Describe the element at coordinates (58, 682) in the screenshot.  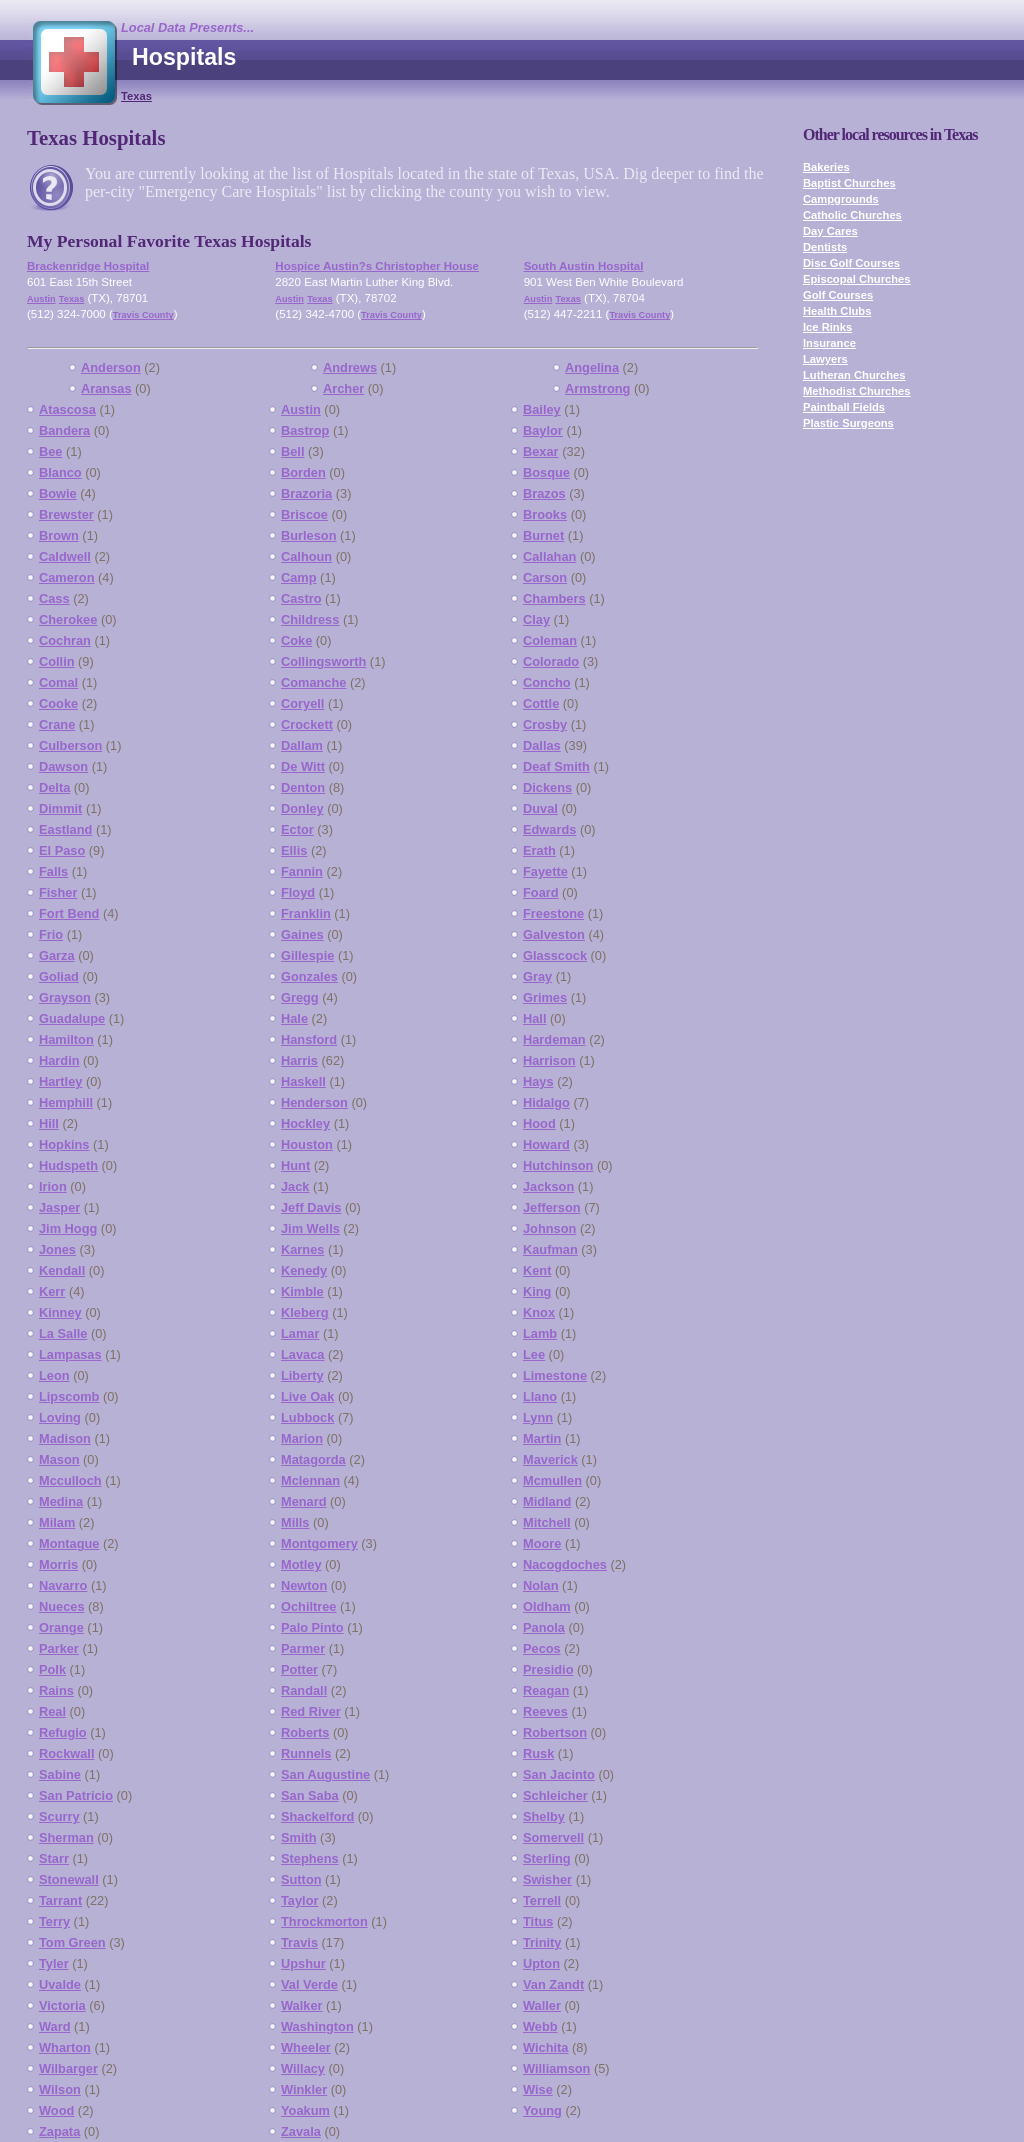
I see `Comal` at that location.